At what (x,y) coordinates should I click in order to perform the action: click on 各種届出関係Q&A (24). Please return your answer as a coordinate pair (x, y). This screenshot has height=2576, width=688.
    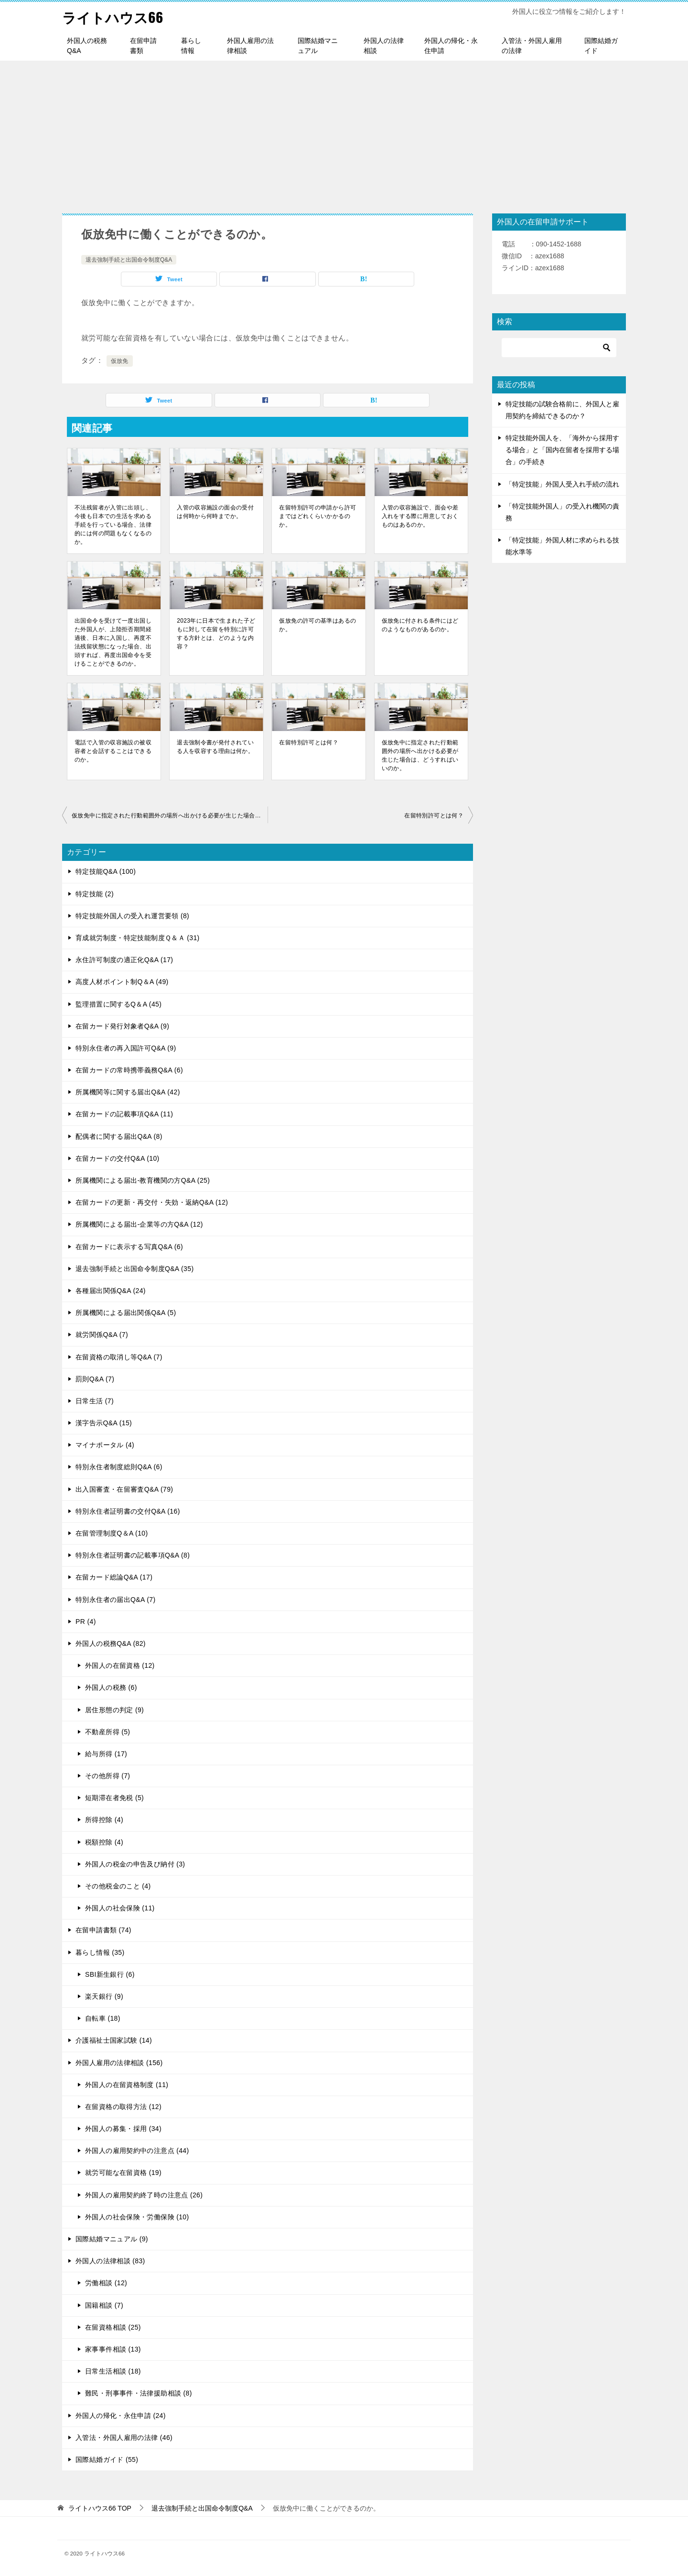
    Looking at the image, I should click on (110, 1290).